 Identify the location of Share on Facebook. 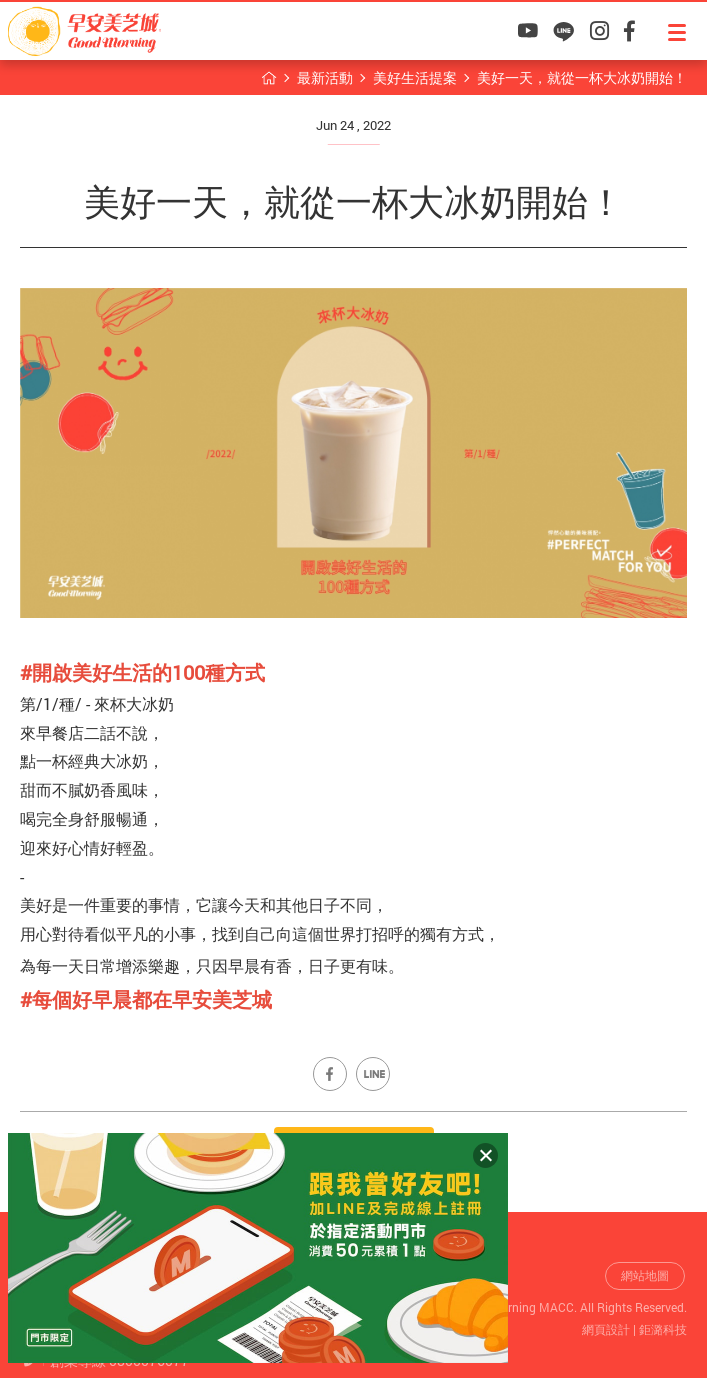
(330, 1074).